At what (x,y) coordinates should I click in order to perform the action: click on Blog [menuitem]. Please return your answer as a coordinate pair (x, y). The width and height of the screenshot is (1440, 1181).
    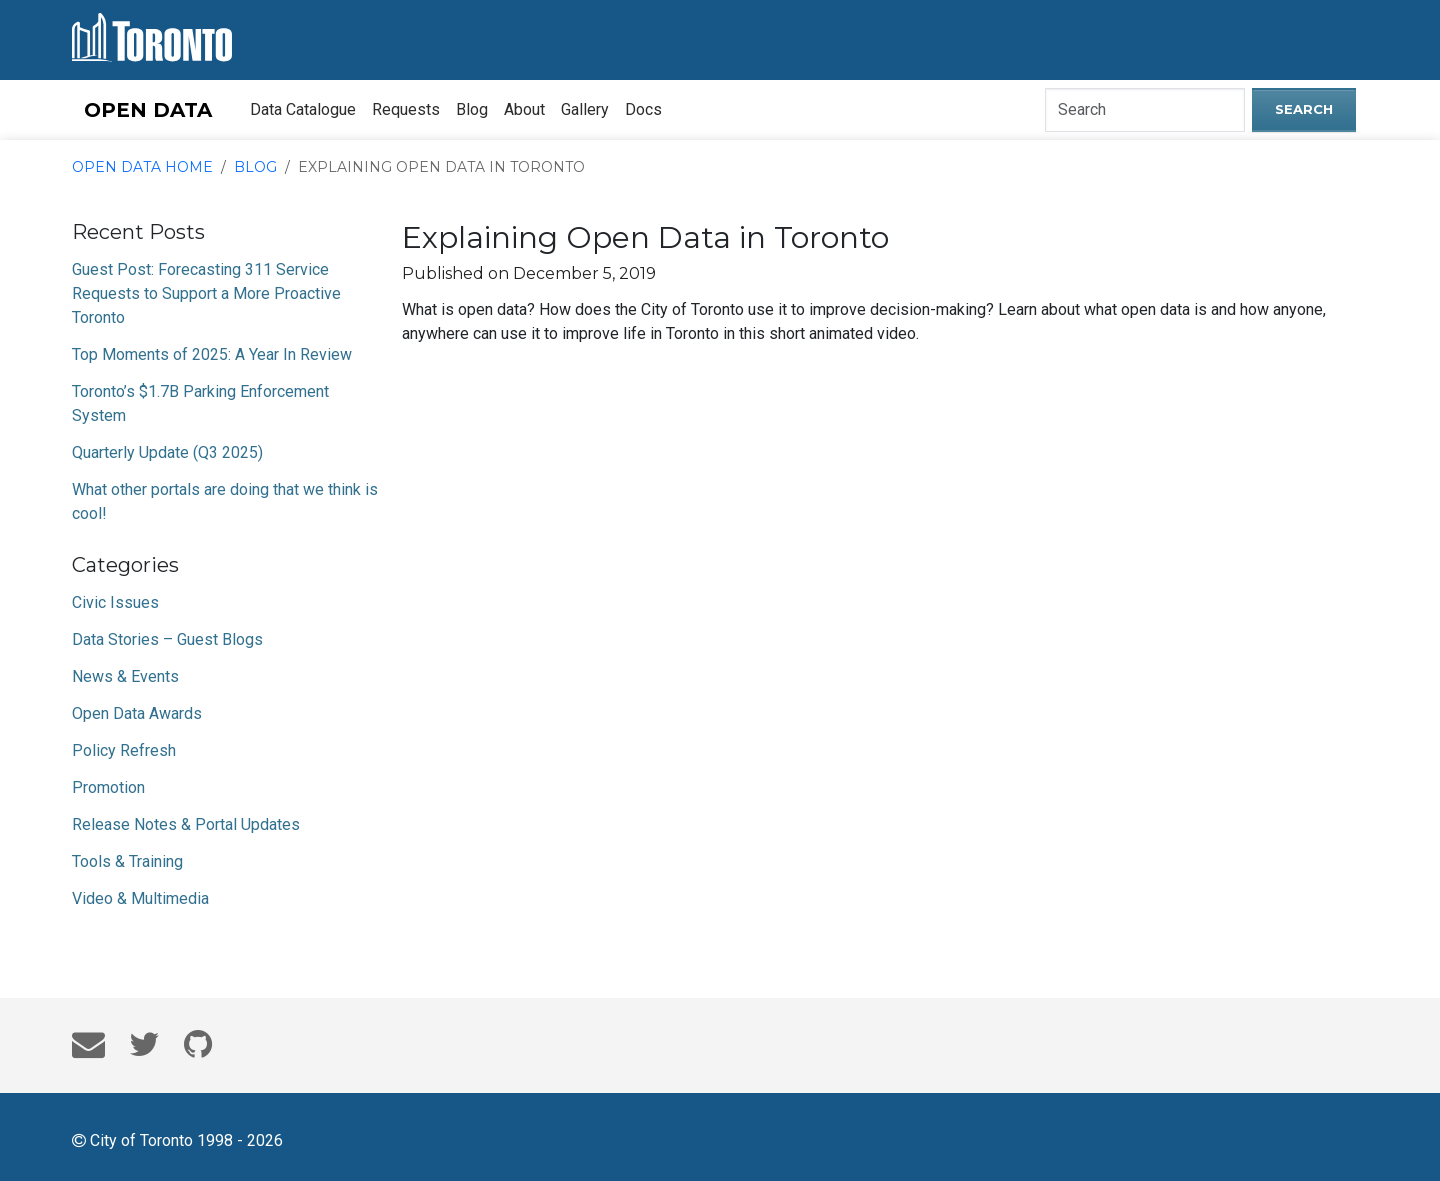
    Looking at the image, I should click on (472, 109).